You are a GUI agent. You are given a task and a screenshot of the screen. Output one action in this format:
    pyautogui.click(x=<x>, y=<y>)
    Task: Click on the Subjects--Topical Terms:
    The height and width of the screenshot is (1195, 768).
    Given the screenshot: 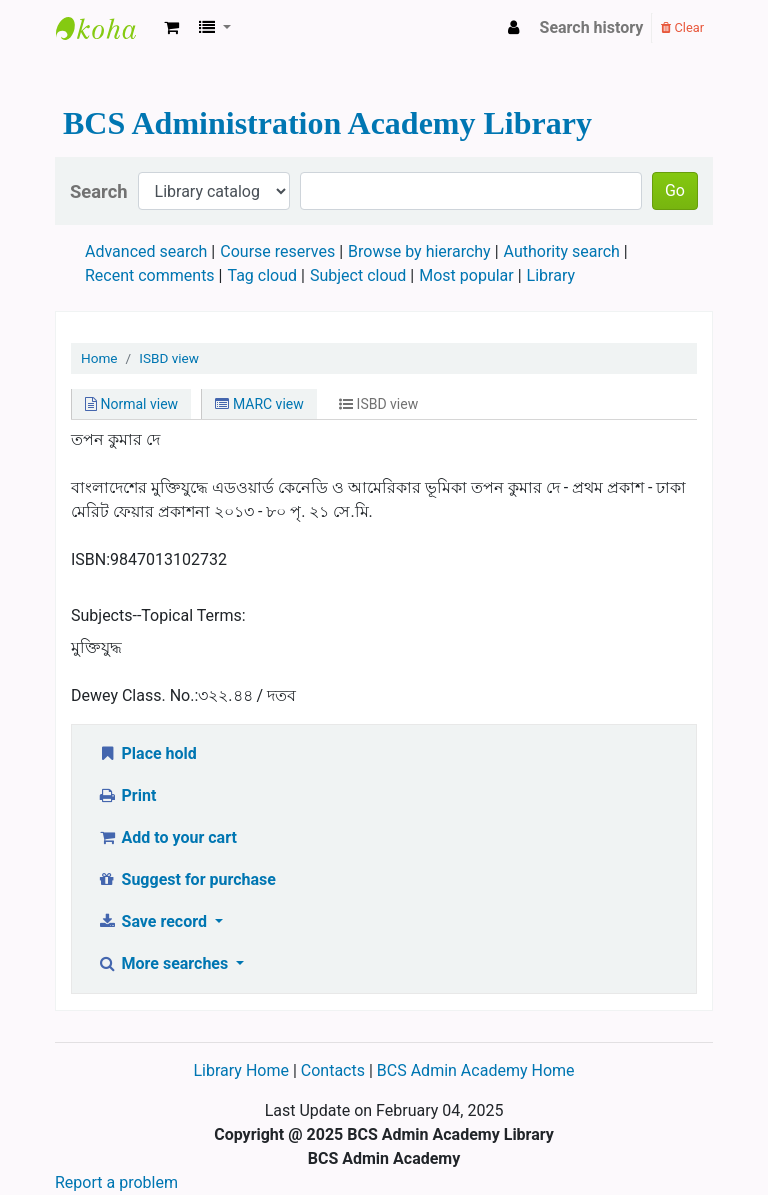 What is the action you would take?
    pyautogui.click(x=158, y=615)
    